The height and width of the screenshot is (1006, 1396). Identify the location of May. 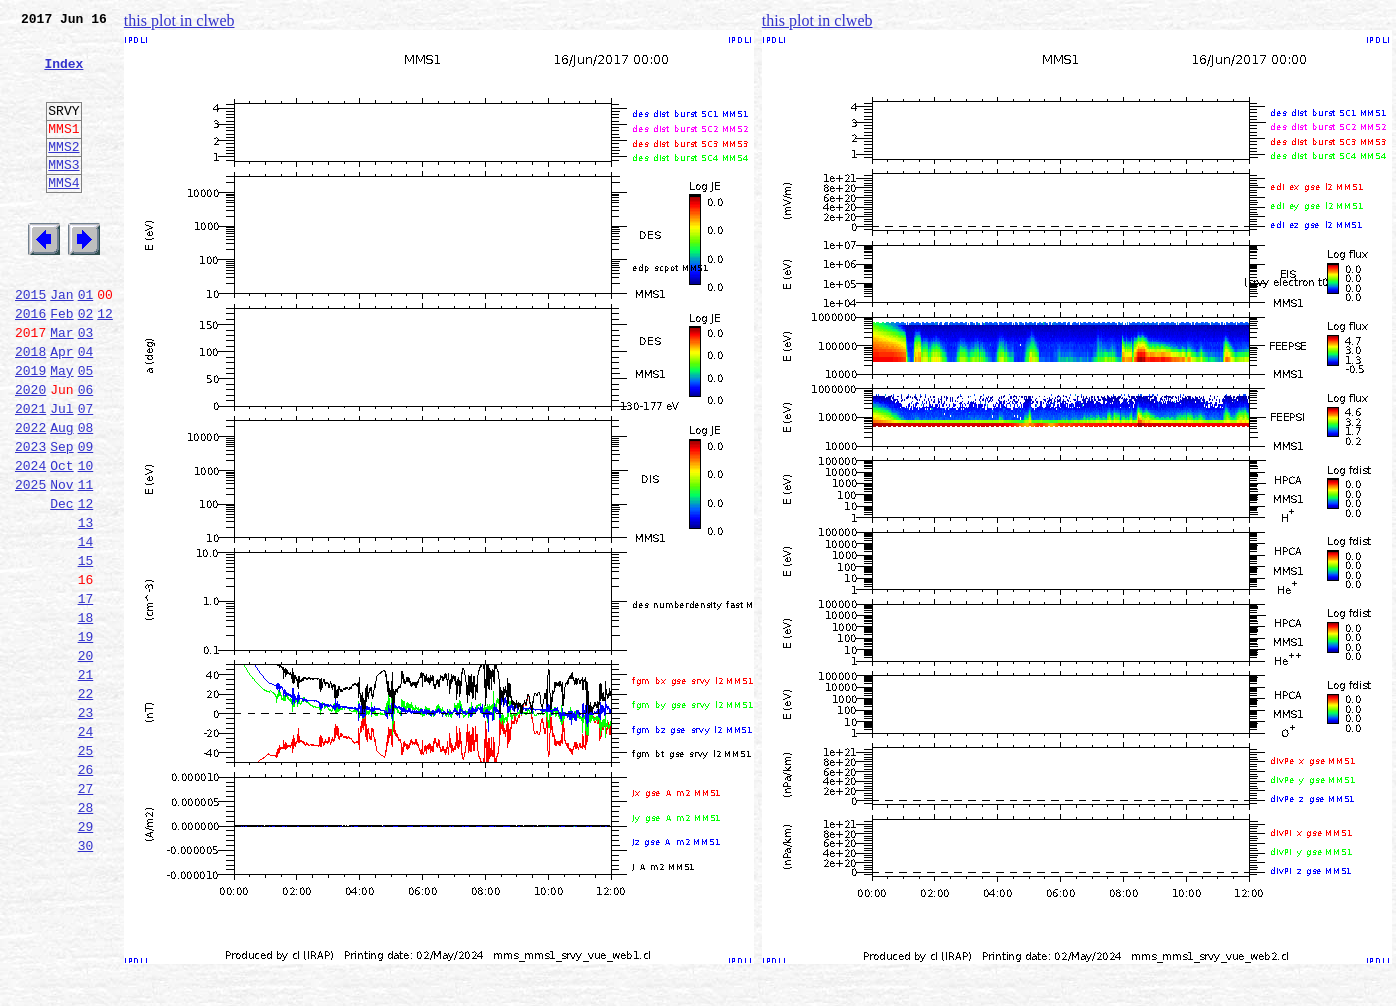
(61, 430).